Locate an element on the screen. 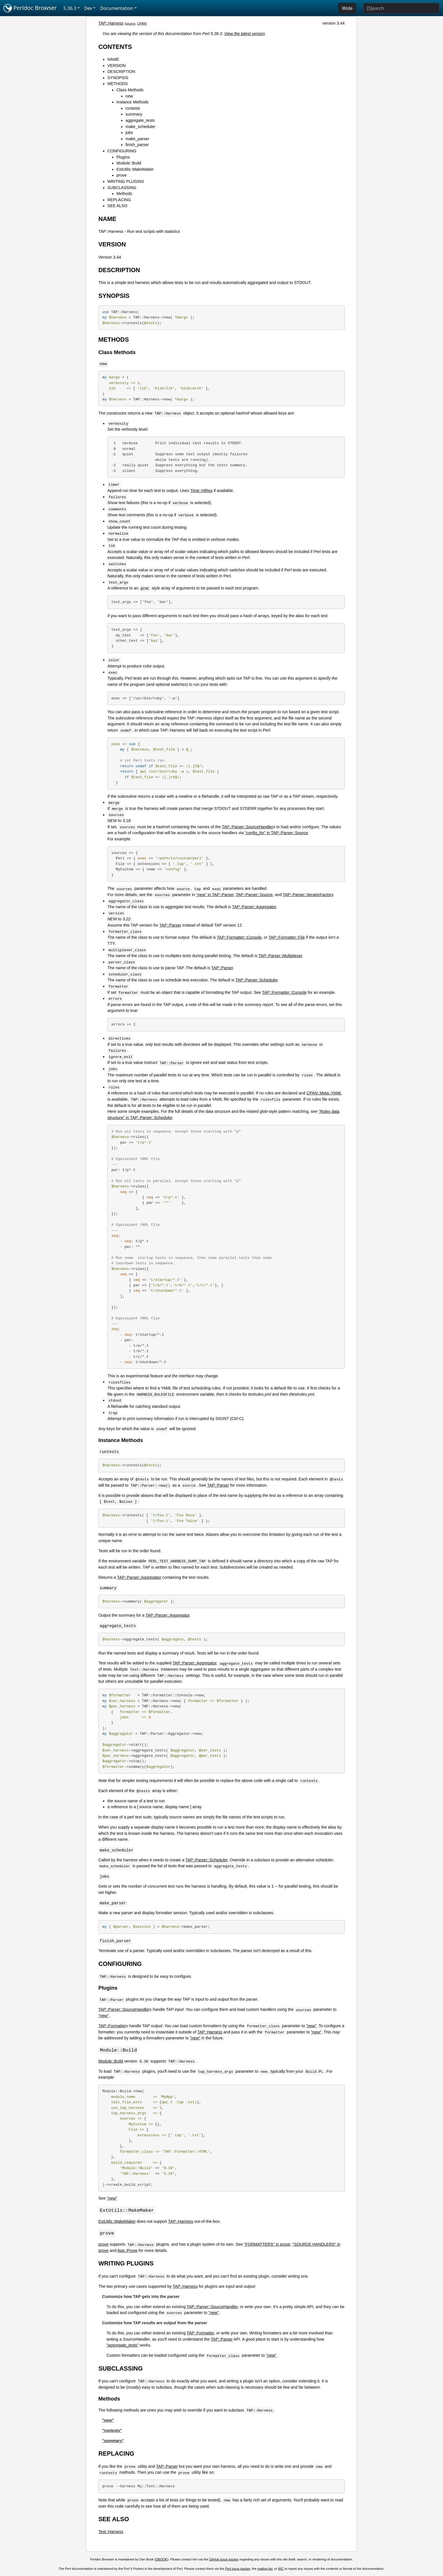  TAP::Parser::Scheduler is located at coordinates (256, 980).